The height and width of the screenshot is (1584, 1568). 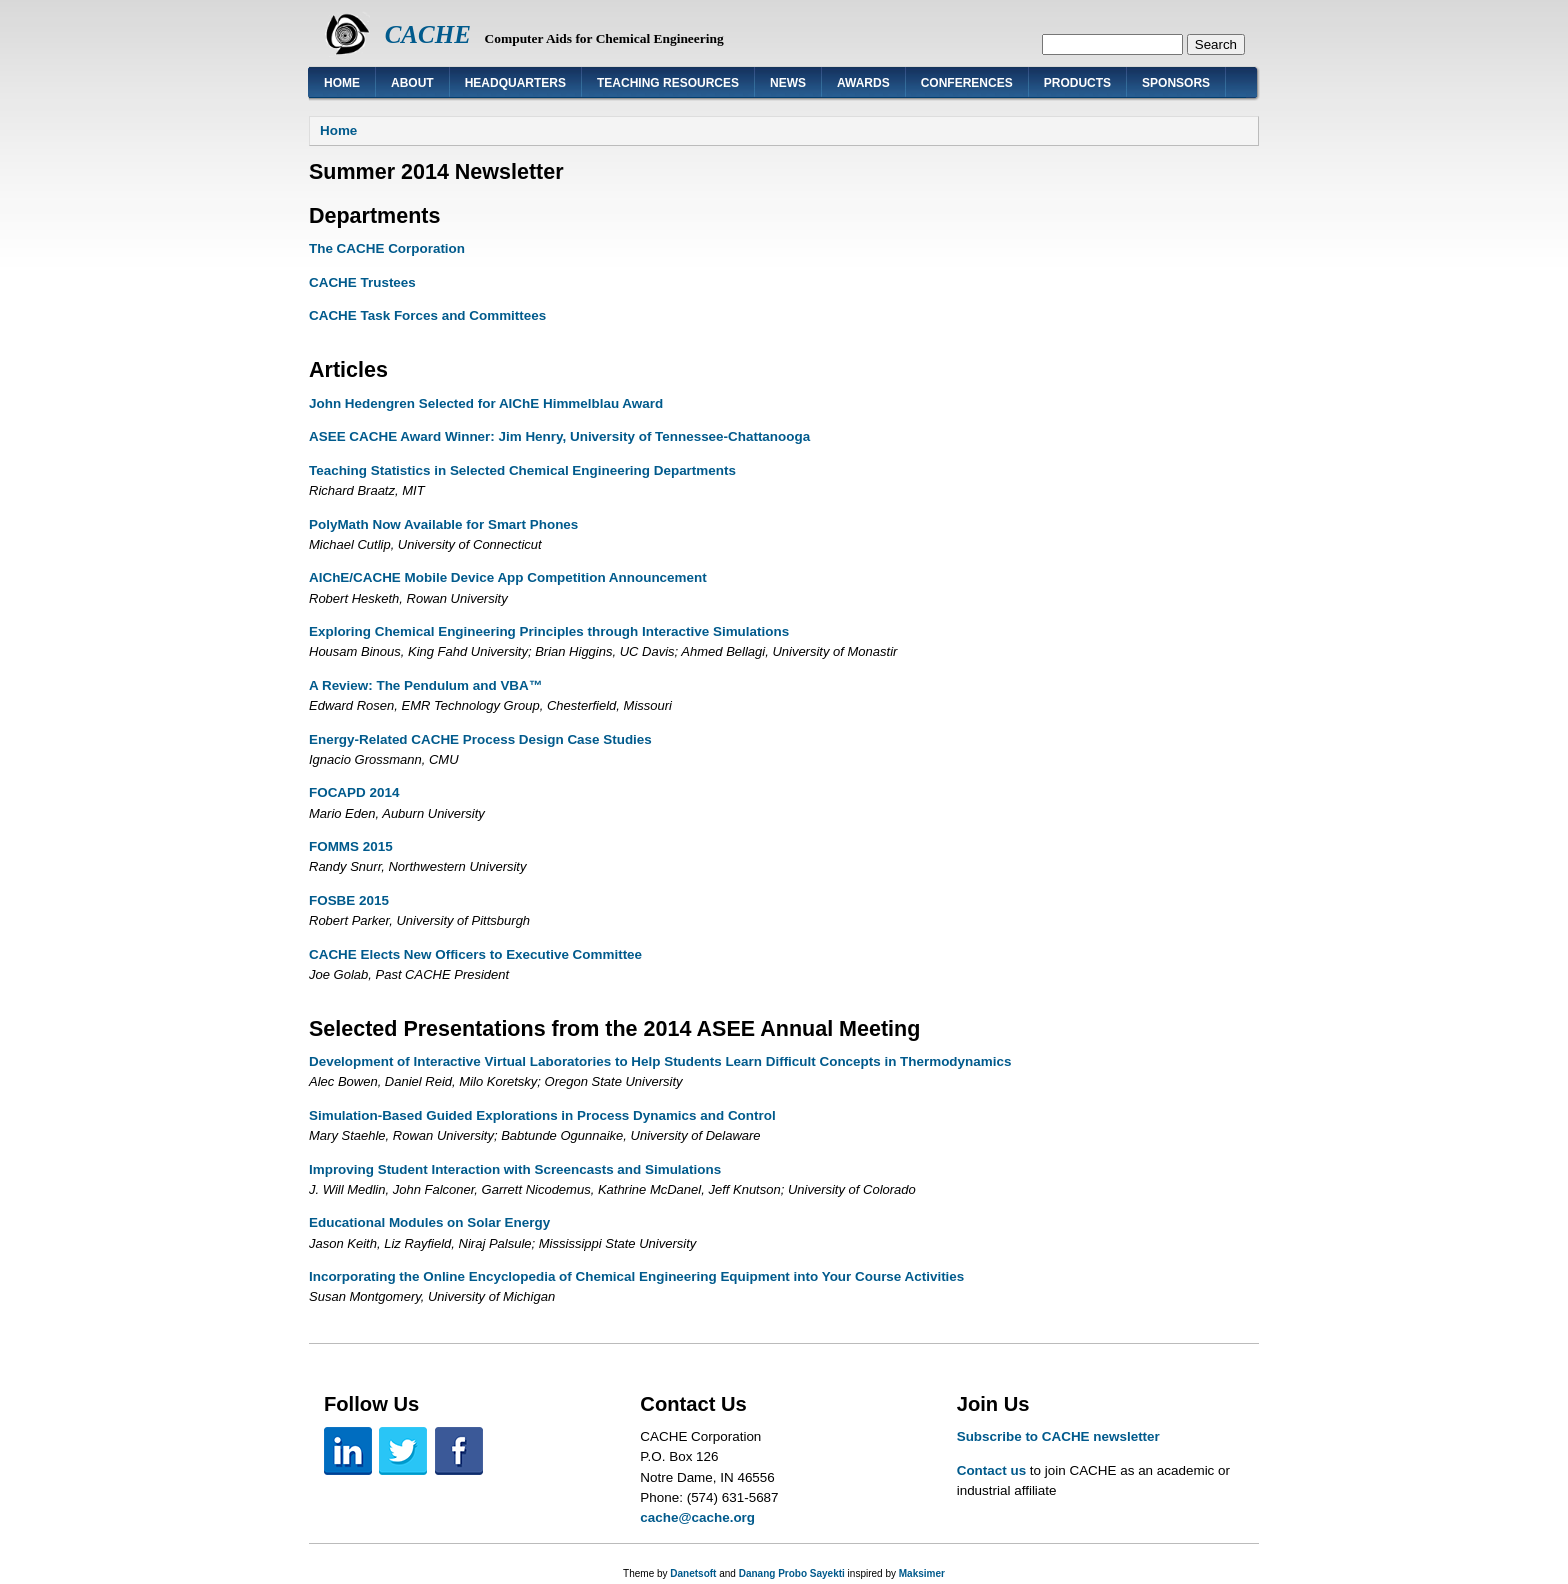 I want to click on Energy-Related CACHE Process Design Case Studies, so click(x=480, y=739).